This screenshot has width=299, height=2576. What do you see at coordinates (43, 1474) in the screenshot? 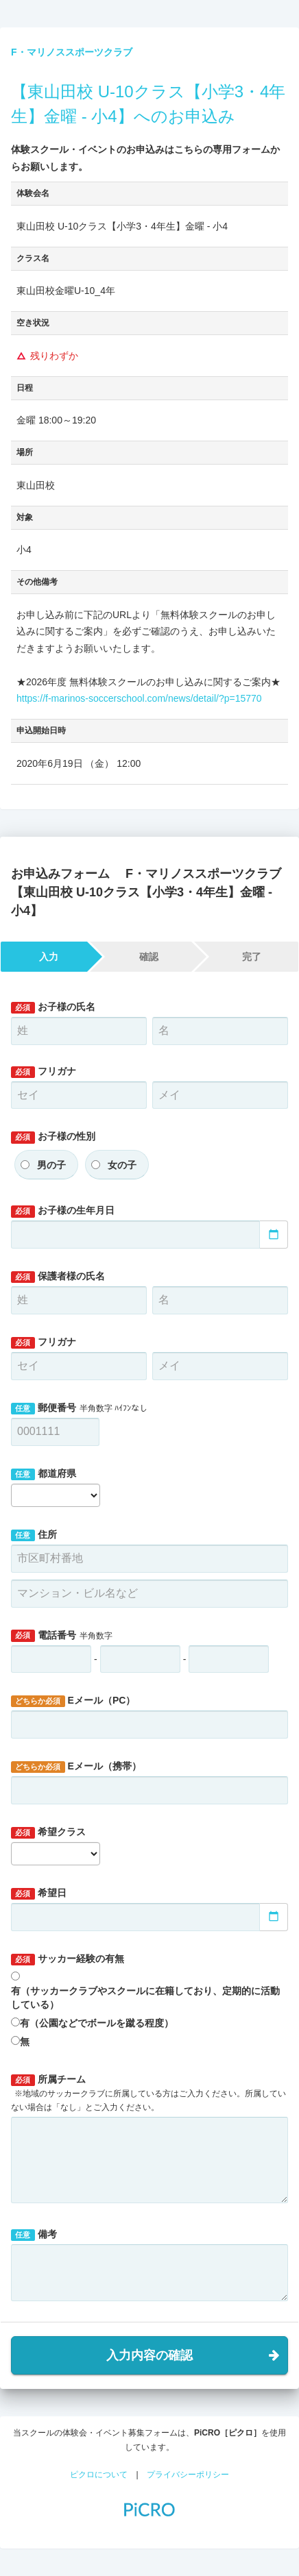
I see `都道府県` at bounding box center [43, 1474].